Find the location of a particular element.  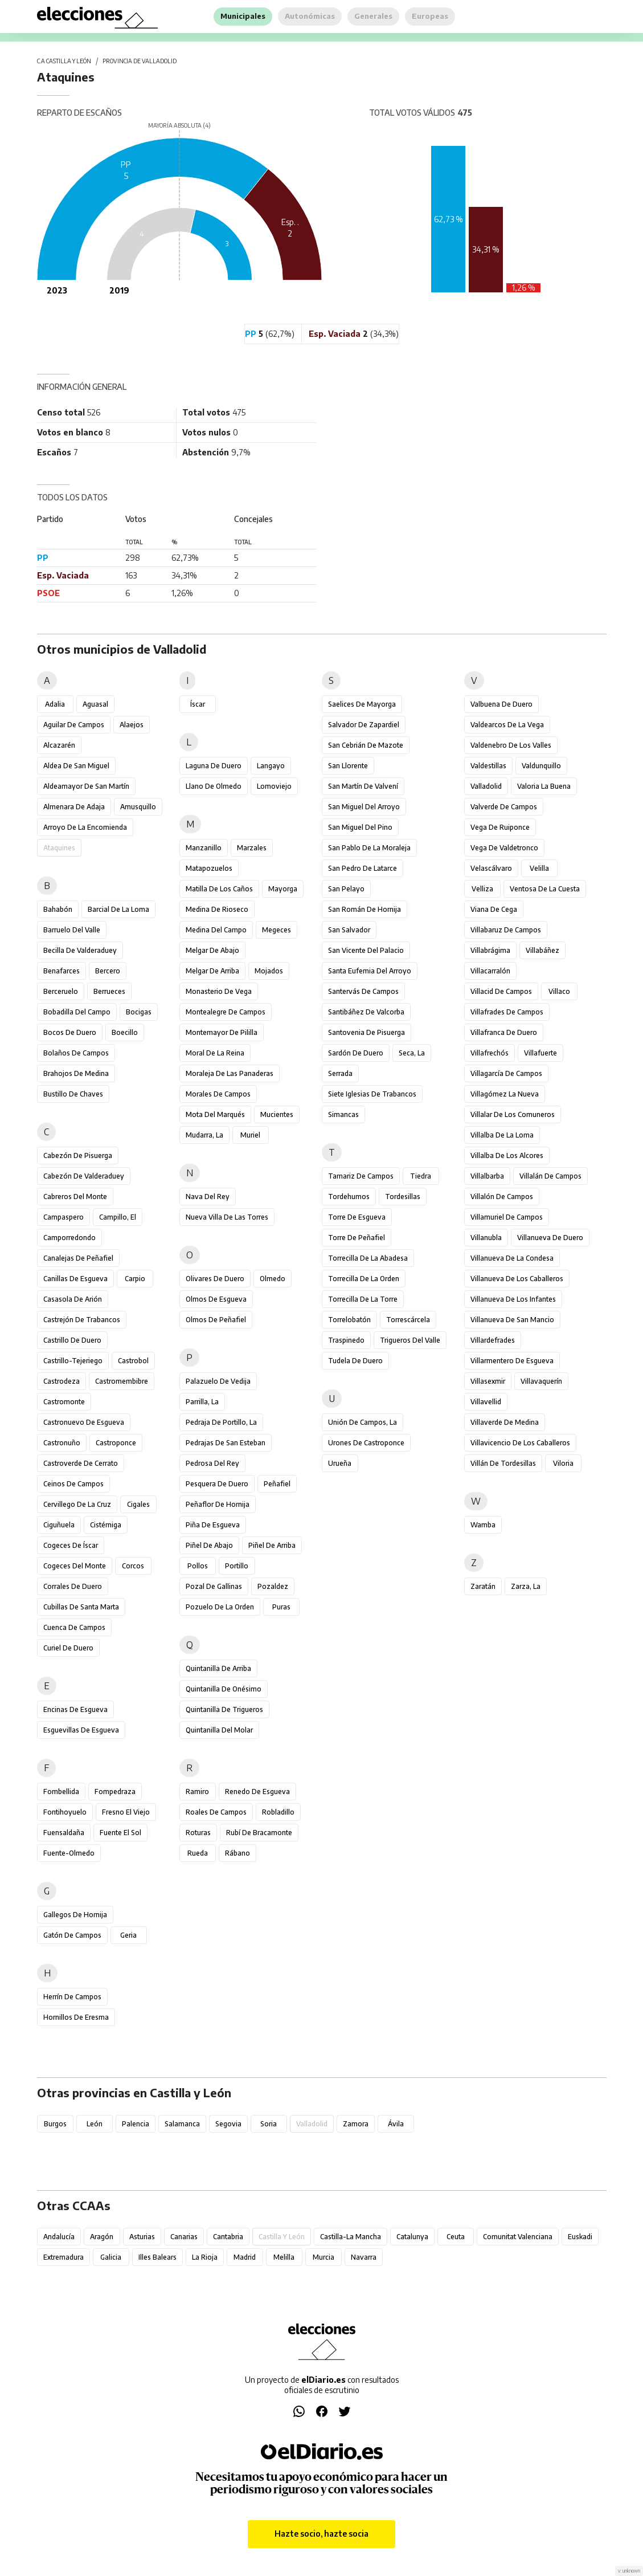

Simancas is located at coordinates (343, 1114).